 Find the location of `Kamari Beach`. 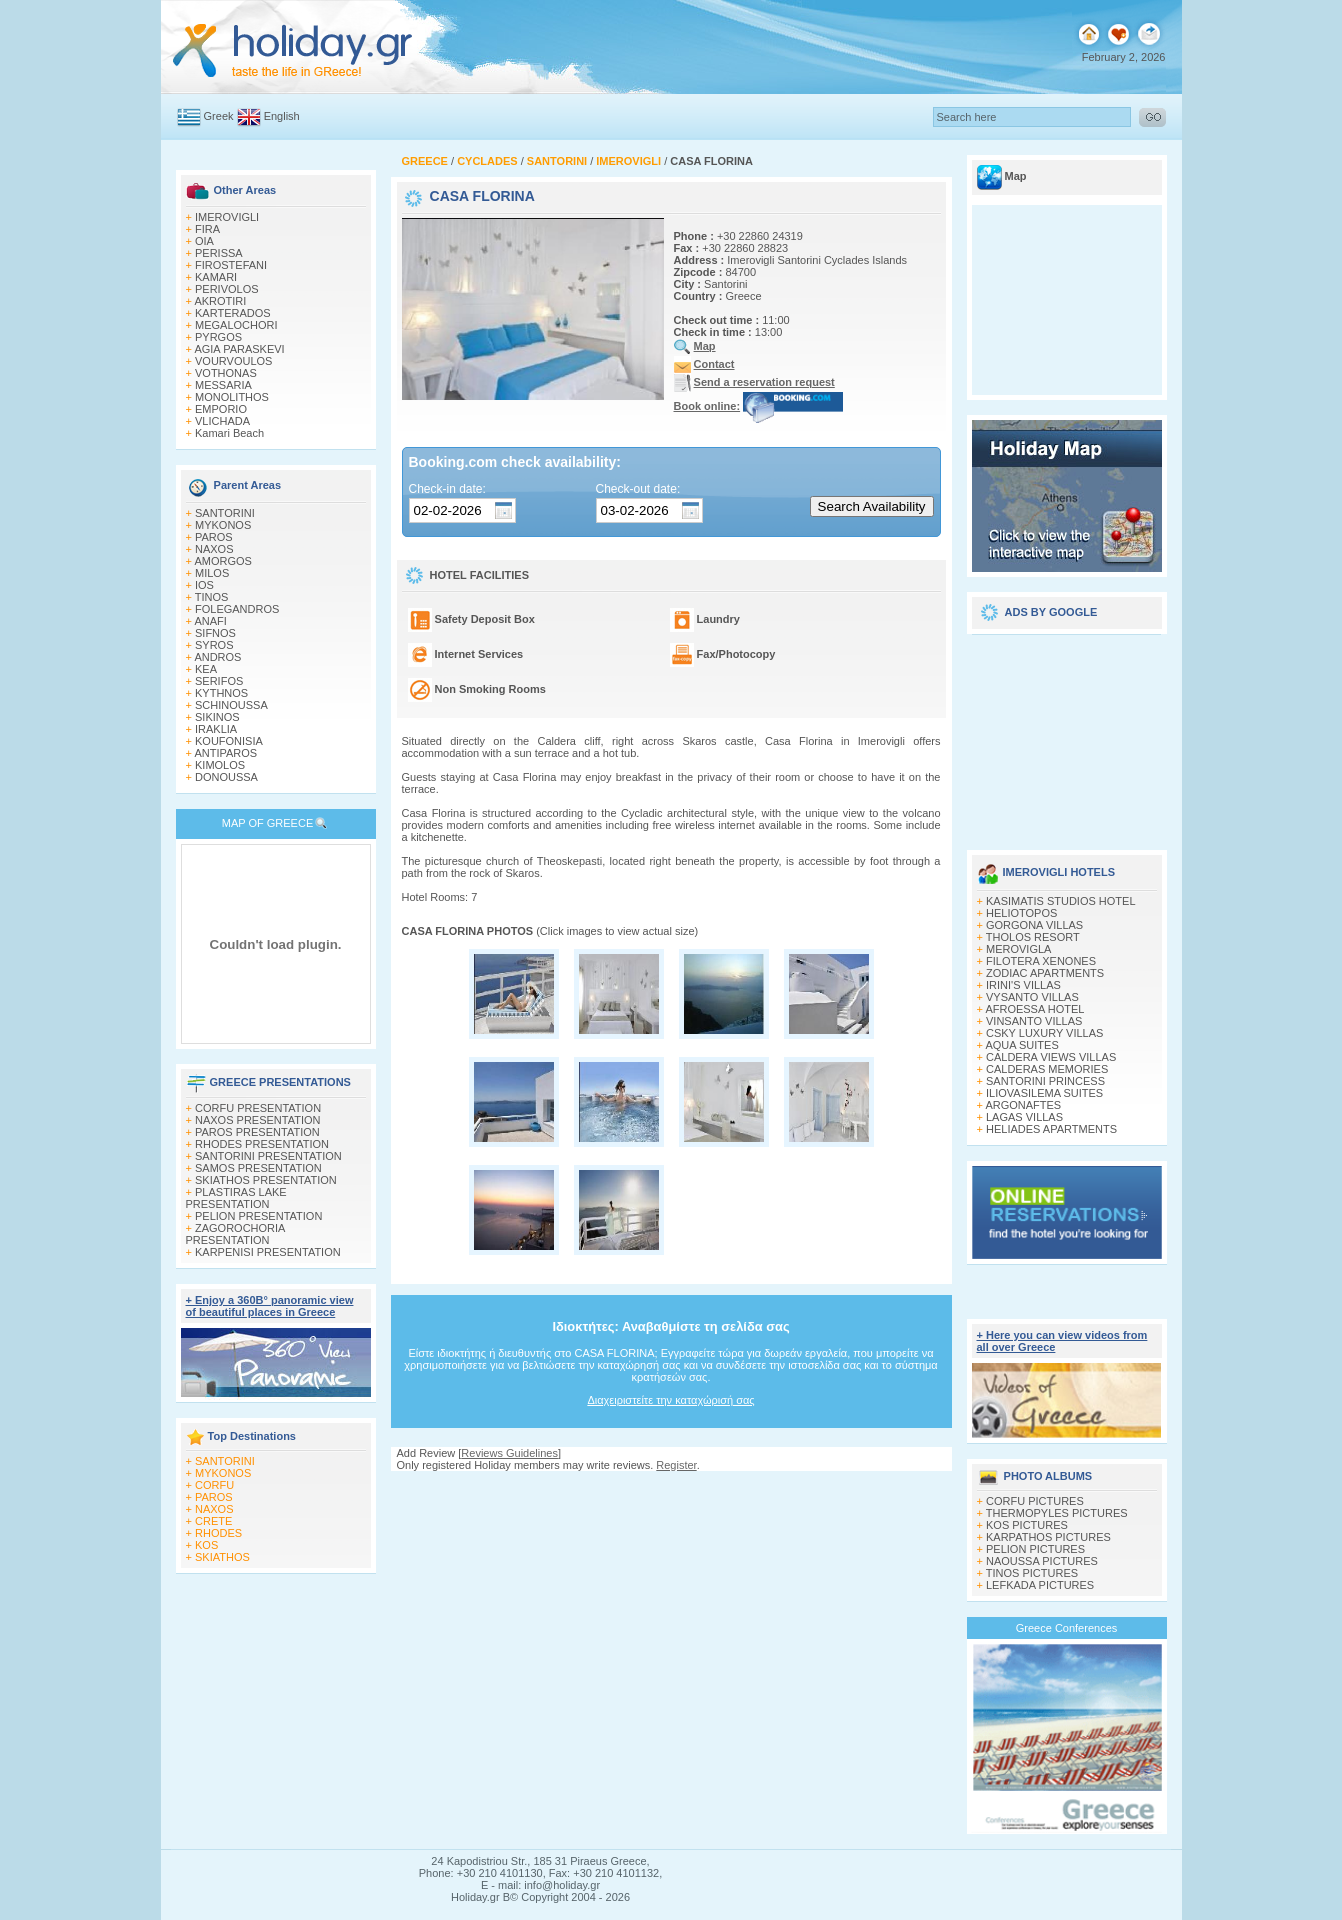

Kamari Beach is located at coordinates (229, 433).